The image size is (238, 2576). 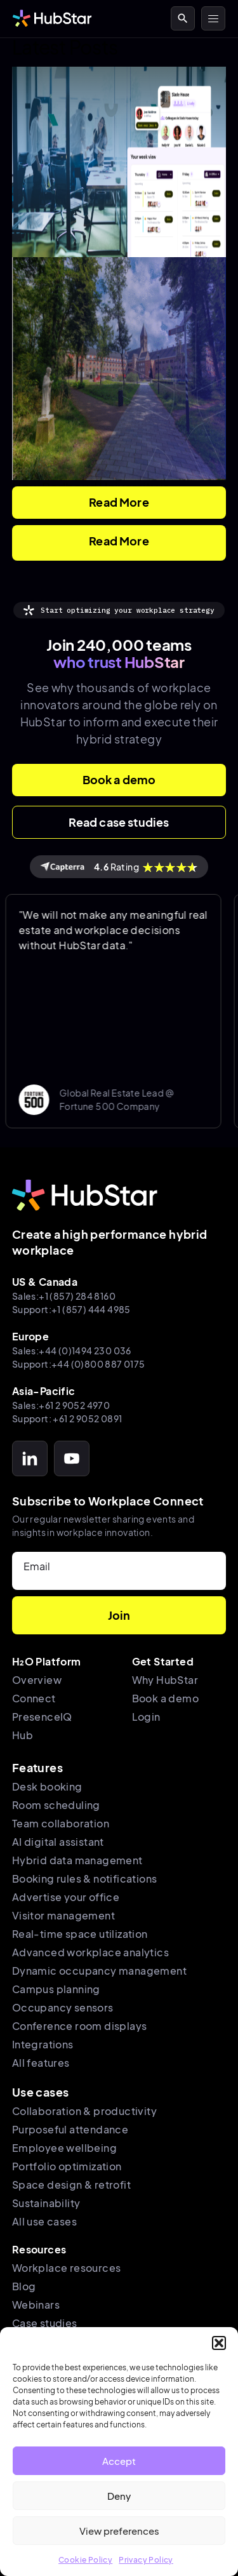 I want to click on Conference room displays, so click(x=79, y=2025).